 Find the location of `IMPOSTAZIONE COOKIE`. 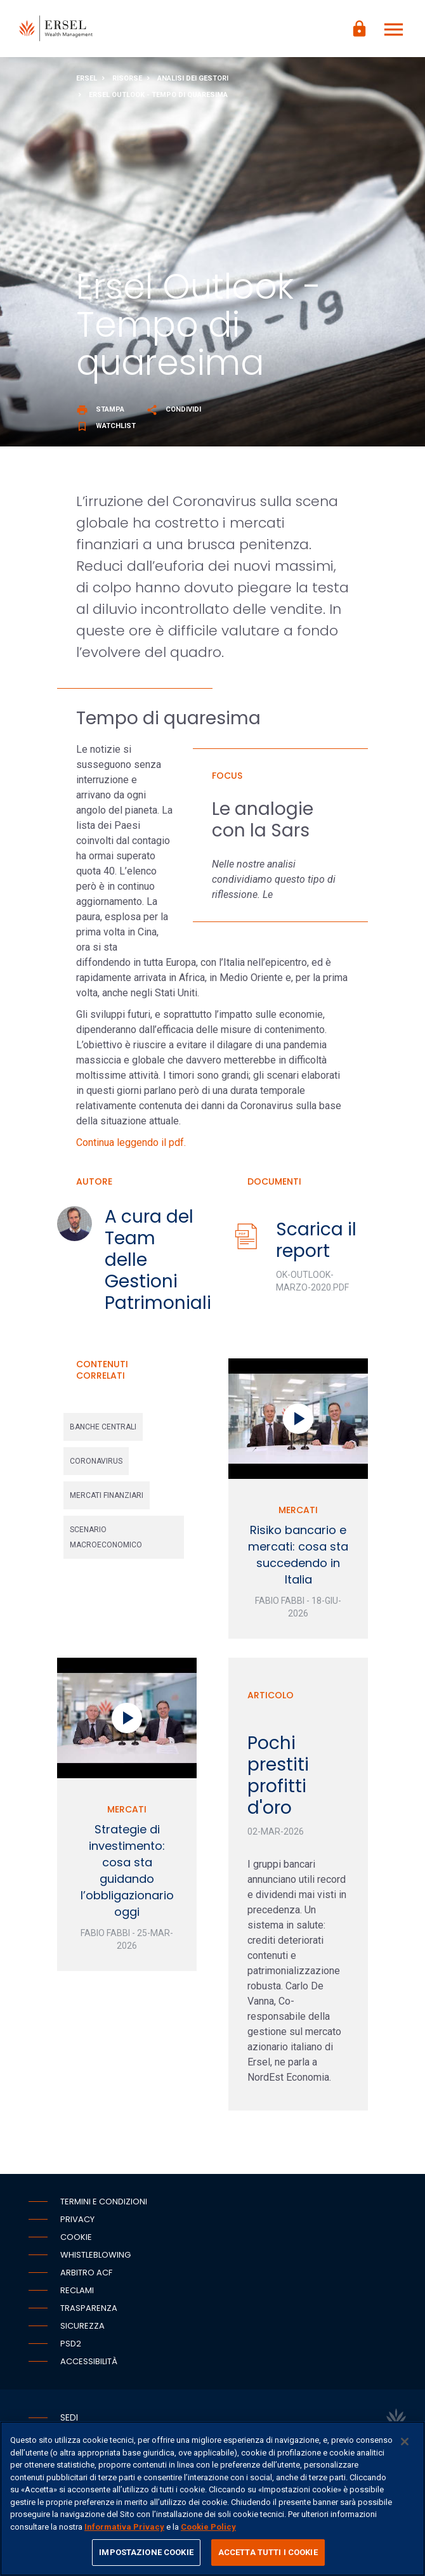

IMPOSTAZIONE COOKIE is located at coordinates (146, 2552).